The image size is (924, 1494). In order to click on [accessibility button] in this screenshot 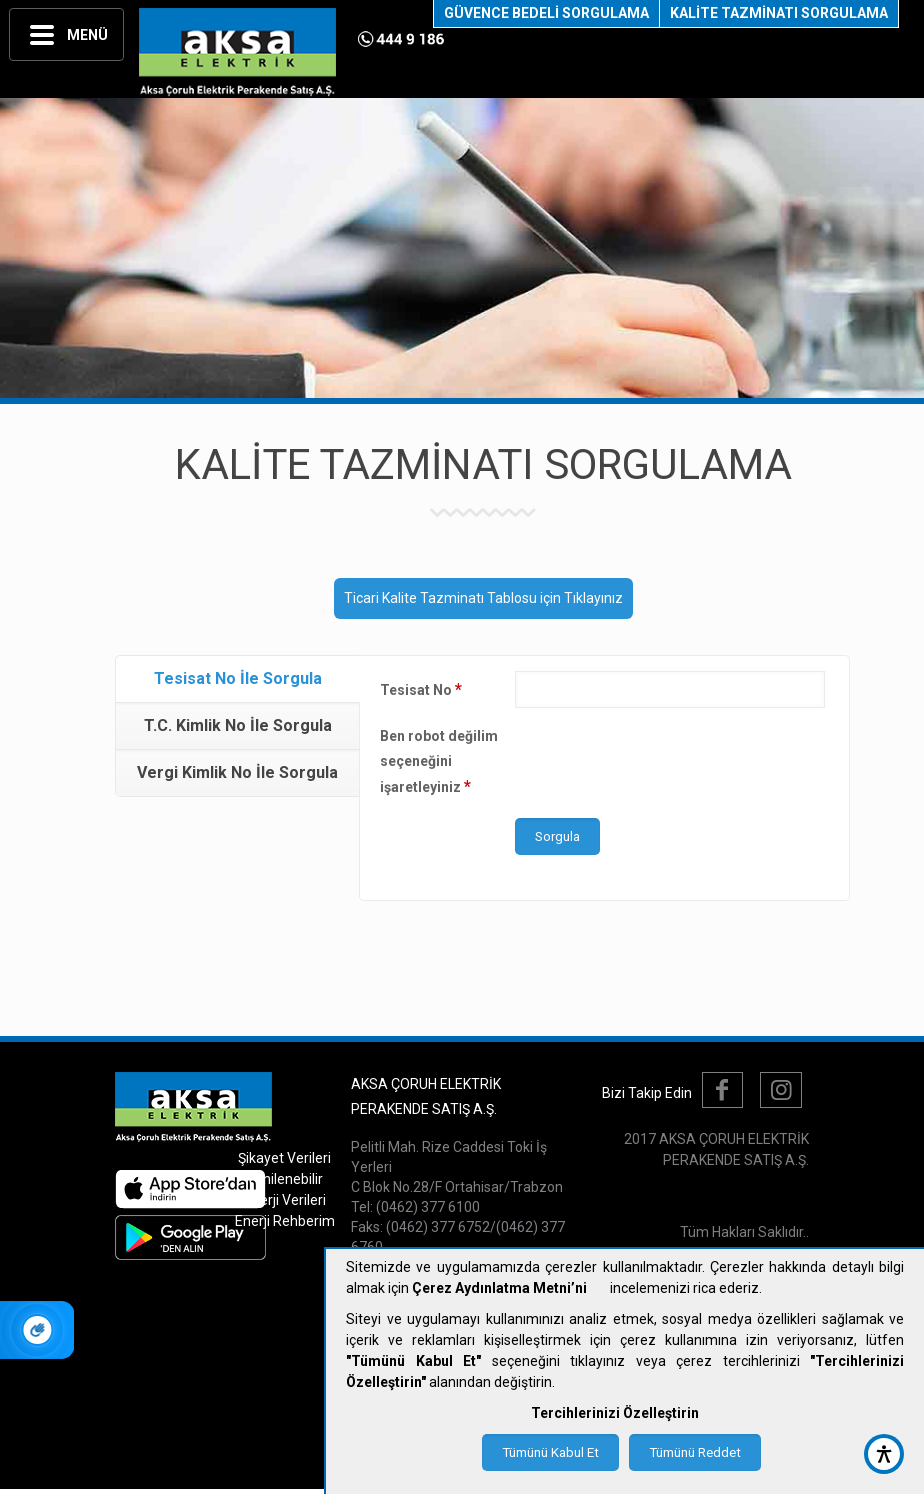, I will do `click(884, 1454)`.